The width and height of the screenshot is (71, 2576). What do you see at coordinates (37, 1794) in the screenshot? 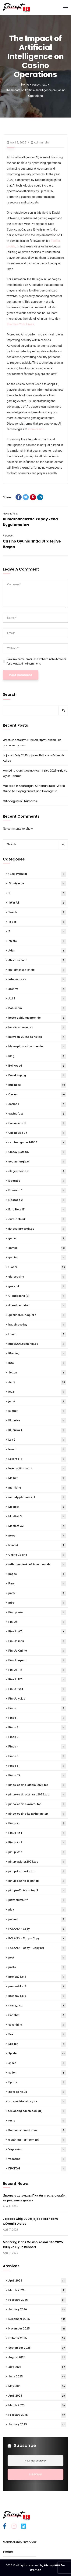
I see `pinco-casino-zerkalo2026.top` at bounding box center [37, 1794].